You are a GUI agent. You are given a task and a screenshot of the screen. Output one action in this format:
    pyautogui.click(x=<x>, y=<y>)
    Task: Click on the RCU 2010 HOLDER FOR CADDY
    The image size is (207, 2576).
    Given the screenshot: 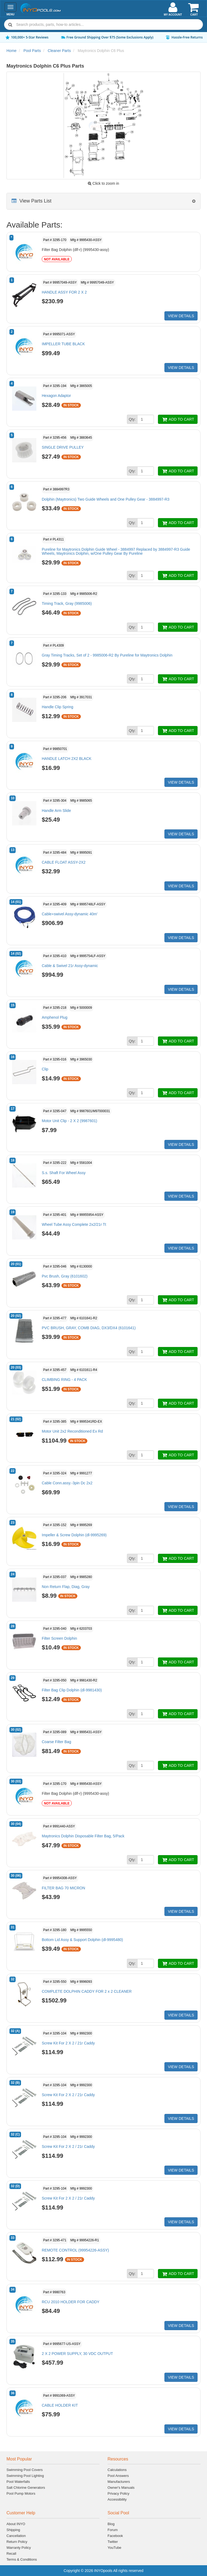 What is the action you would take?
    pyautogui.click(x=70, y=2302)
    